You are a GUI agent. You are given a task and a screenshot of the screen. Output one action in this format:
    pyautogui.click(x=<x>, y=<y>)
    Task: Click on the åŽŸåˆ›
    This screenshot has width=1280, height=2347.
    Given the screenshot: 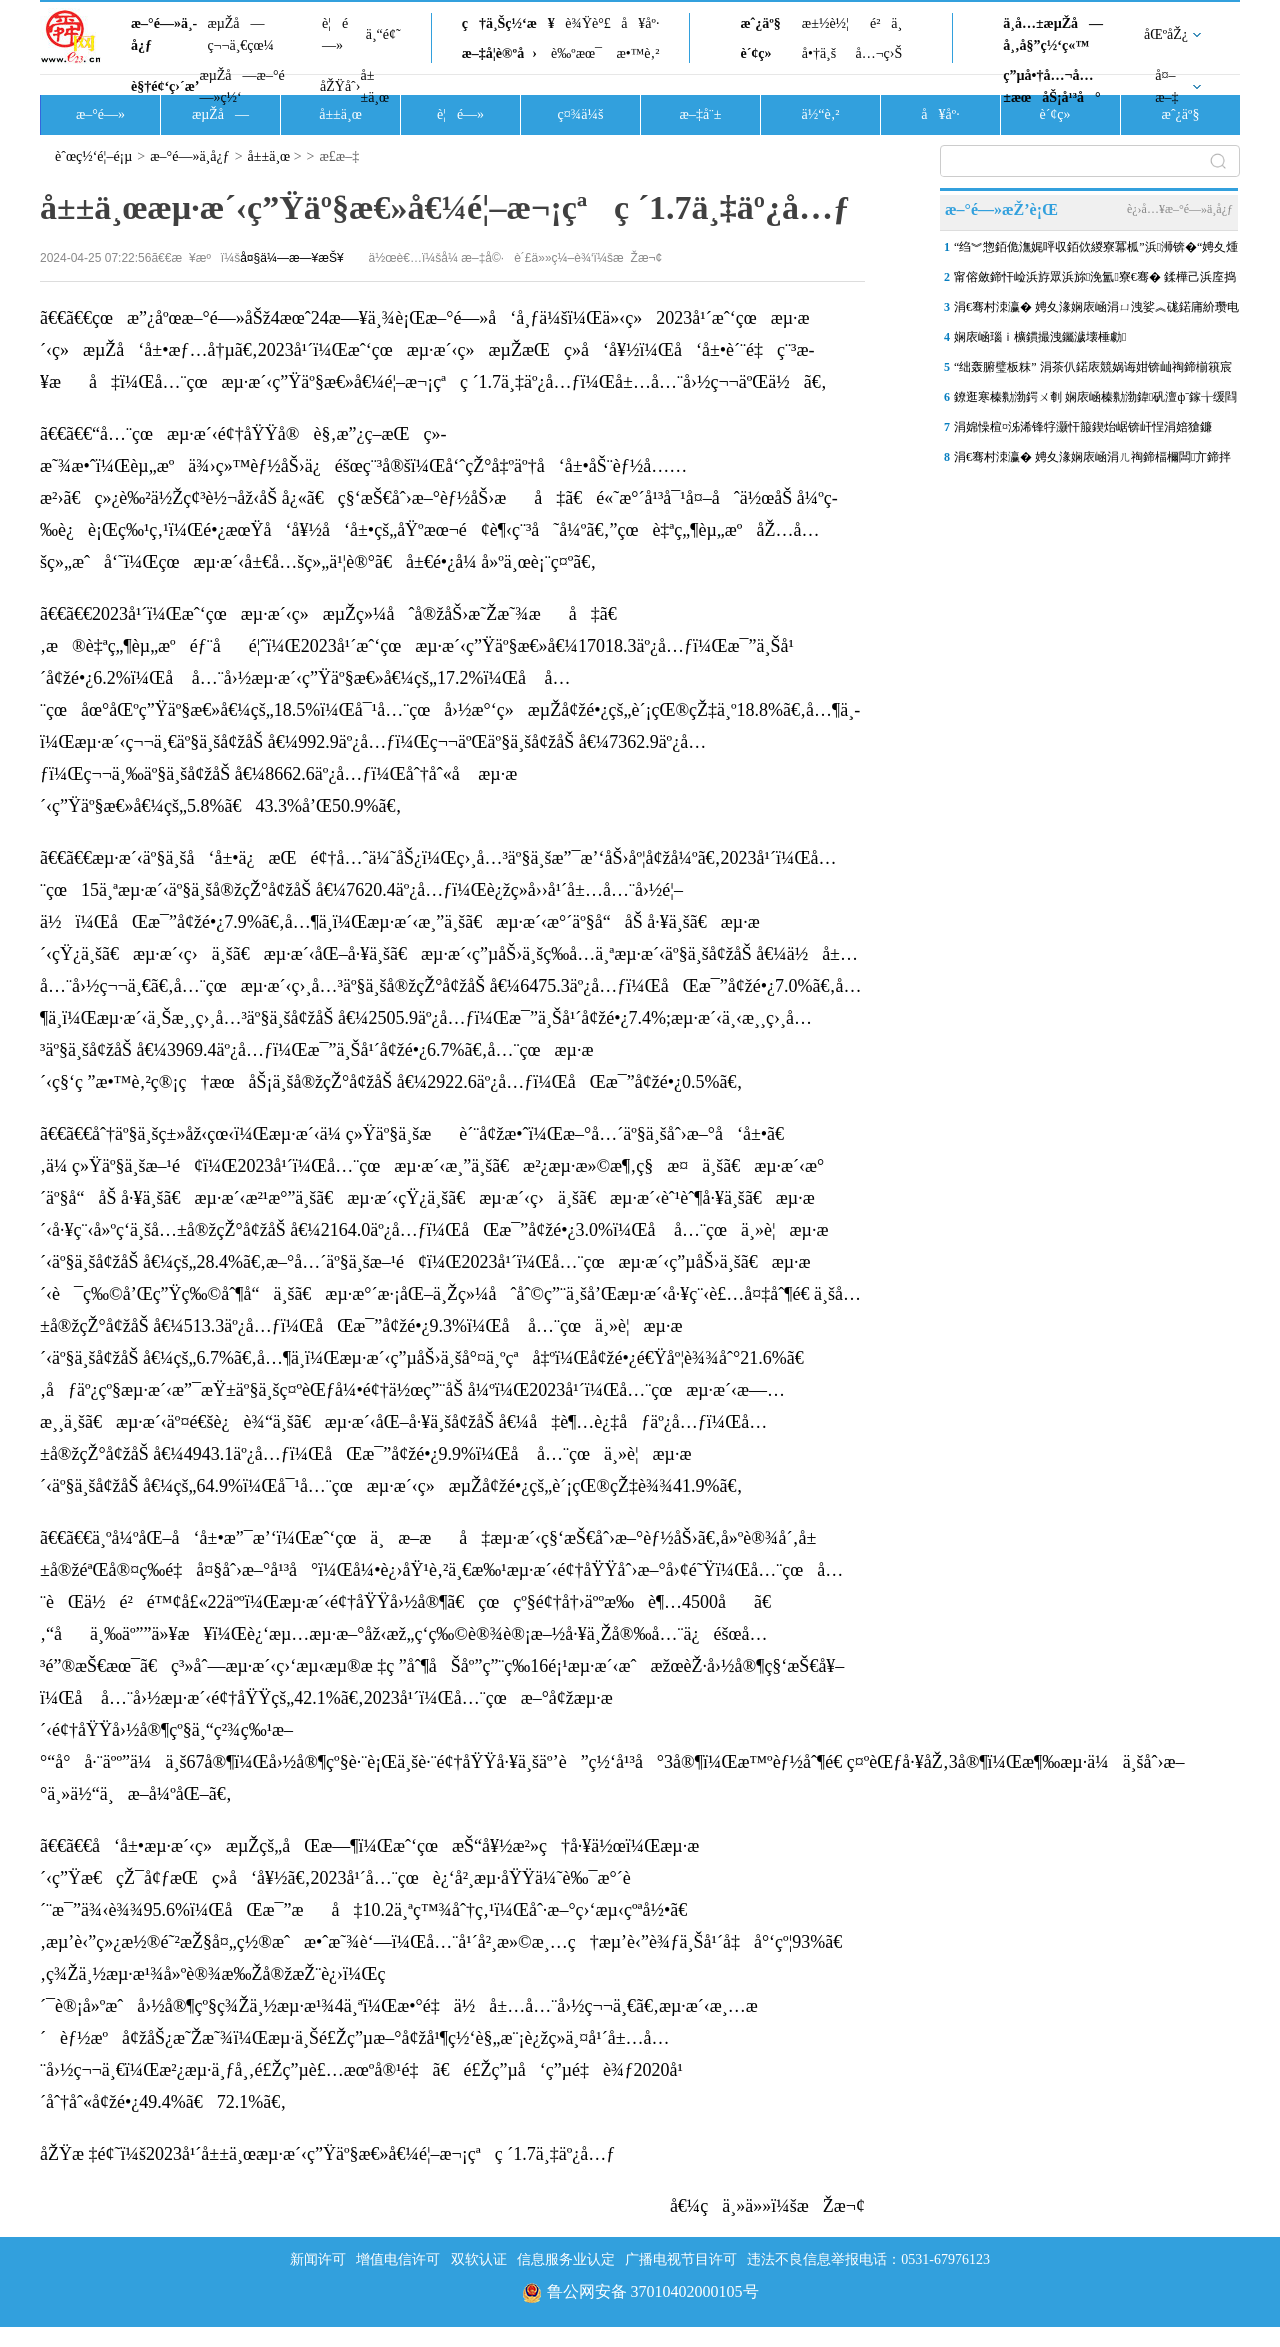 What is the action you would take?
    pyautogui.click(x=340, y=86)
    